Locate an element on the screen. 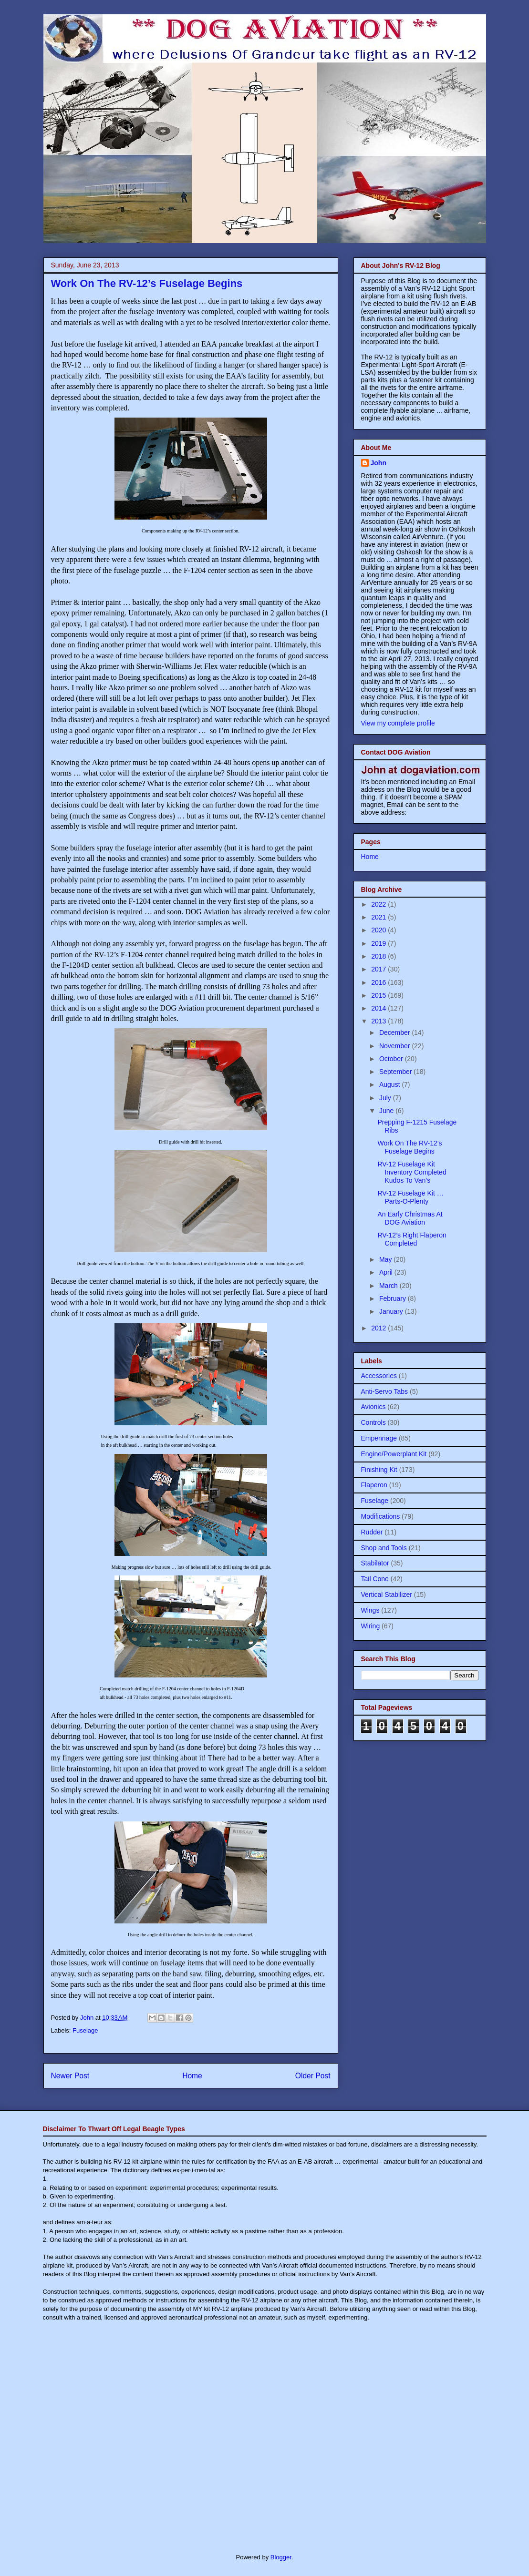 Image resolution: width=529 pixels, height=2576 pixels. 2015 is located at coordinates (379, 995).